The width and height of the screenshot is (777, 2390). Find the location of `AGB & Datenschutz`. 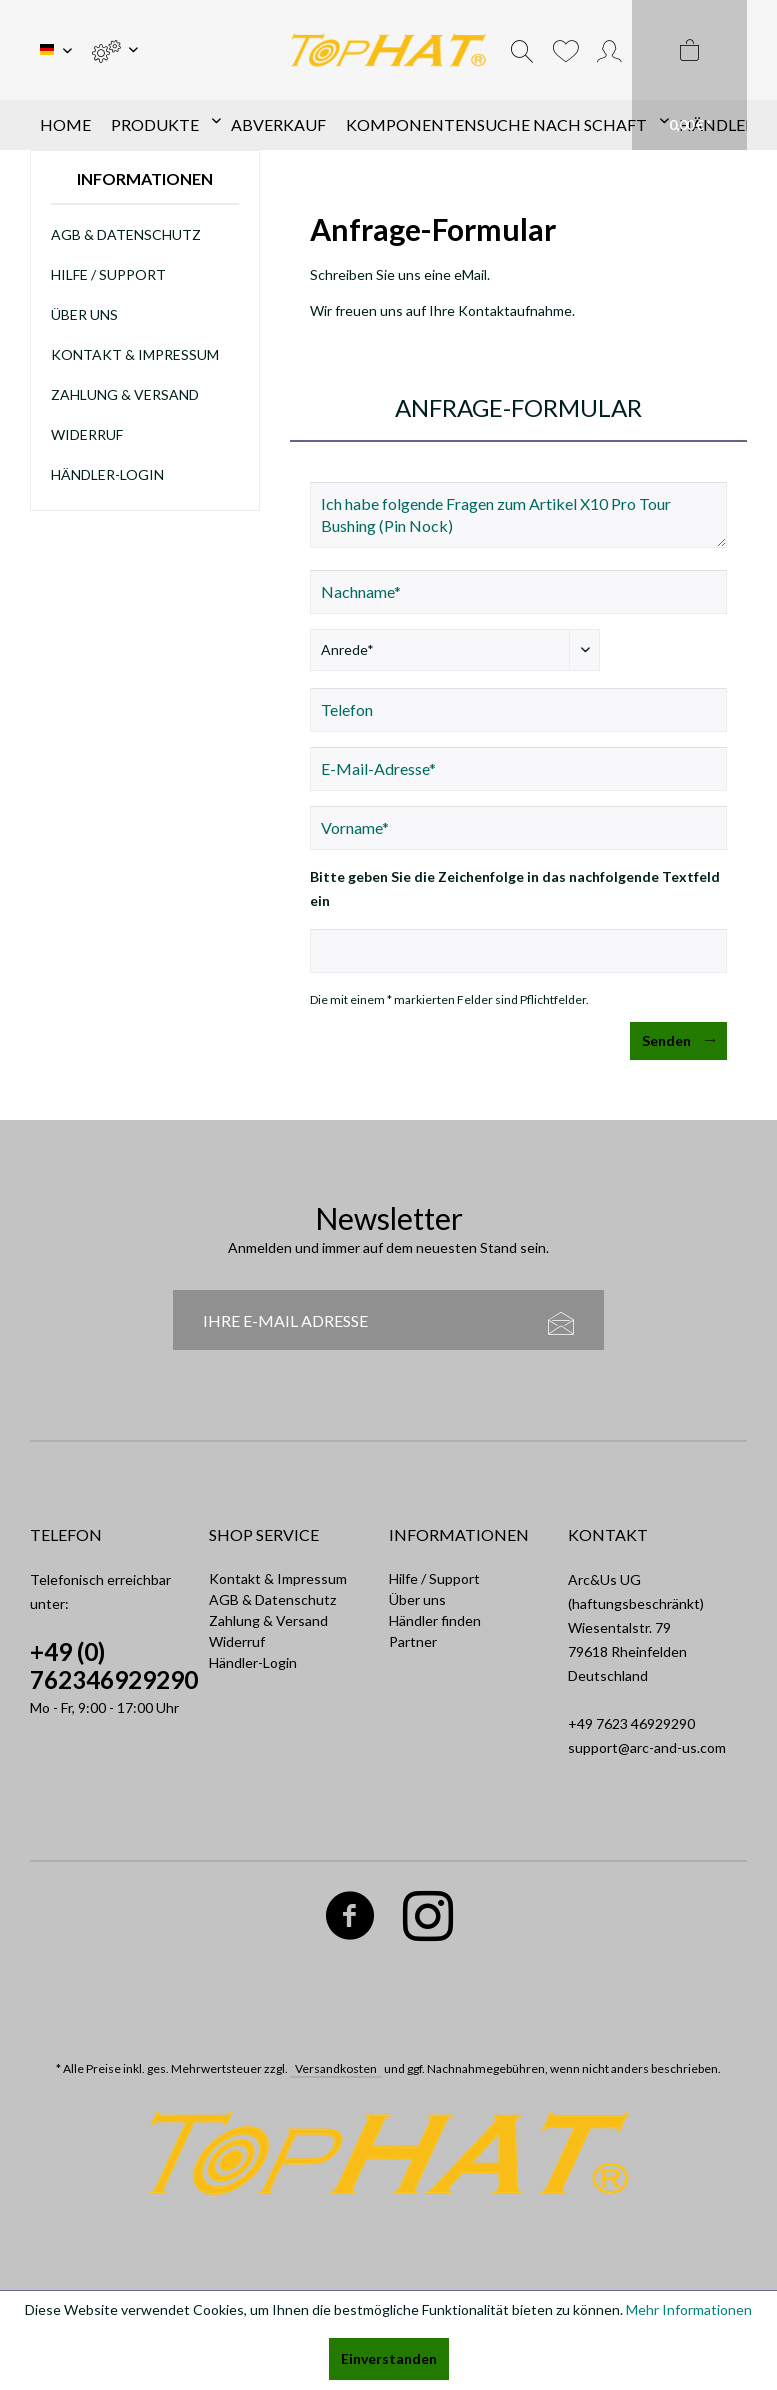

AGB & Datenschutz is located at coordinates (126, 234).